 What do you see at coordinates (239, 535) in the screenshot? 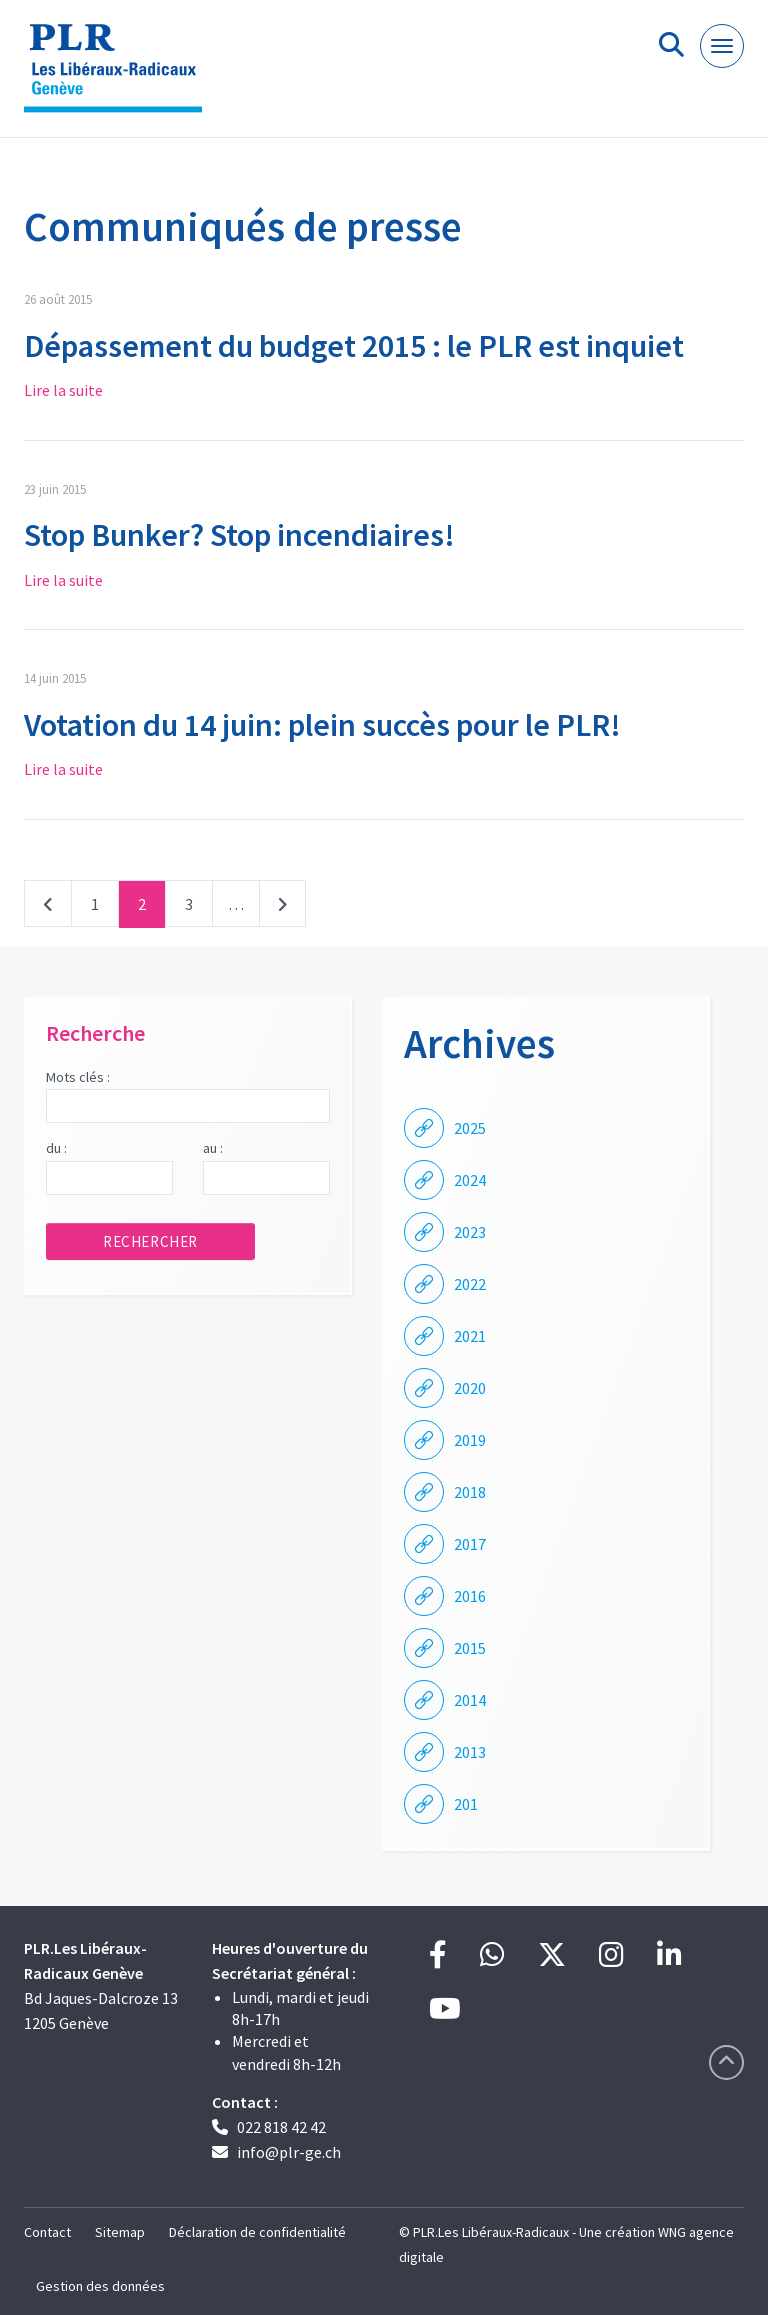
I see `Stop Bunker? Stop incendiaires!​` at bounding box center [239, 535].